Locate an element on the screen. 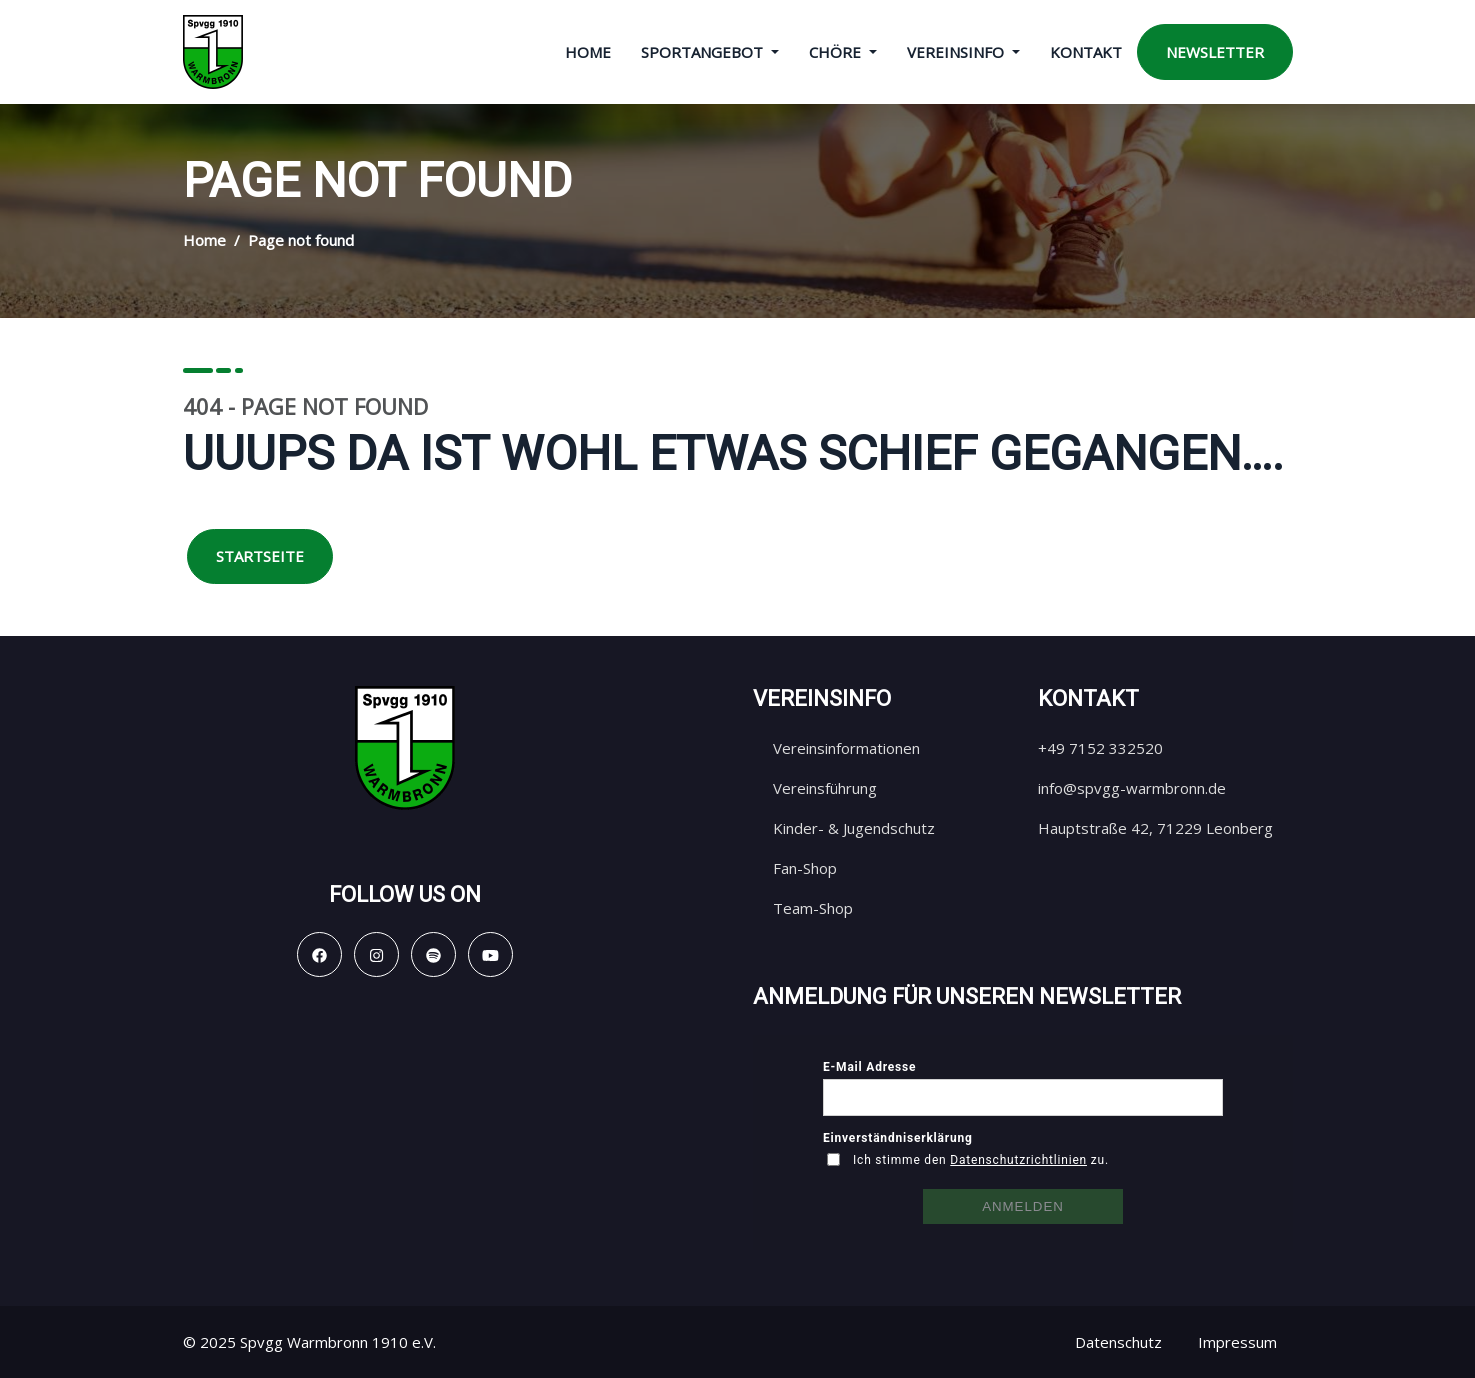 Image resolution: width=1475 pixels, height=1378 pixels. info@spvgg-warmbronn.de is located at coordinates (1132, 788).